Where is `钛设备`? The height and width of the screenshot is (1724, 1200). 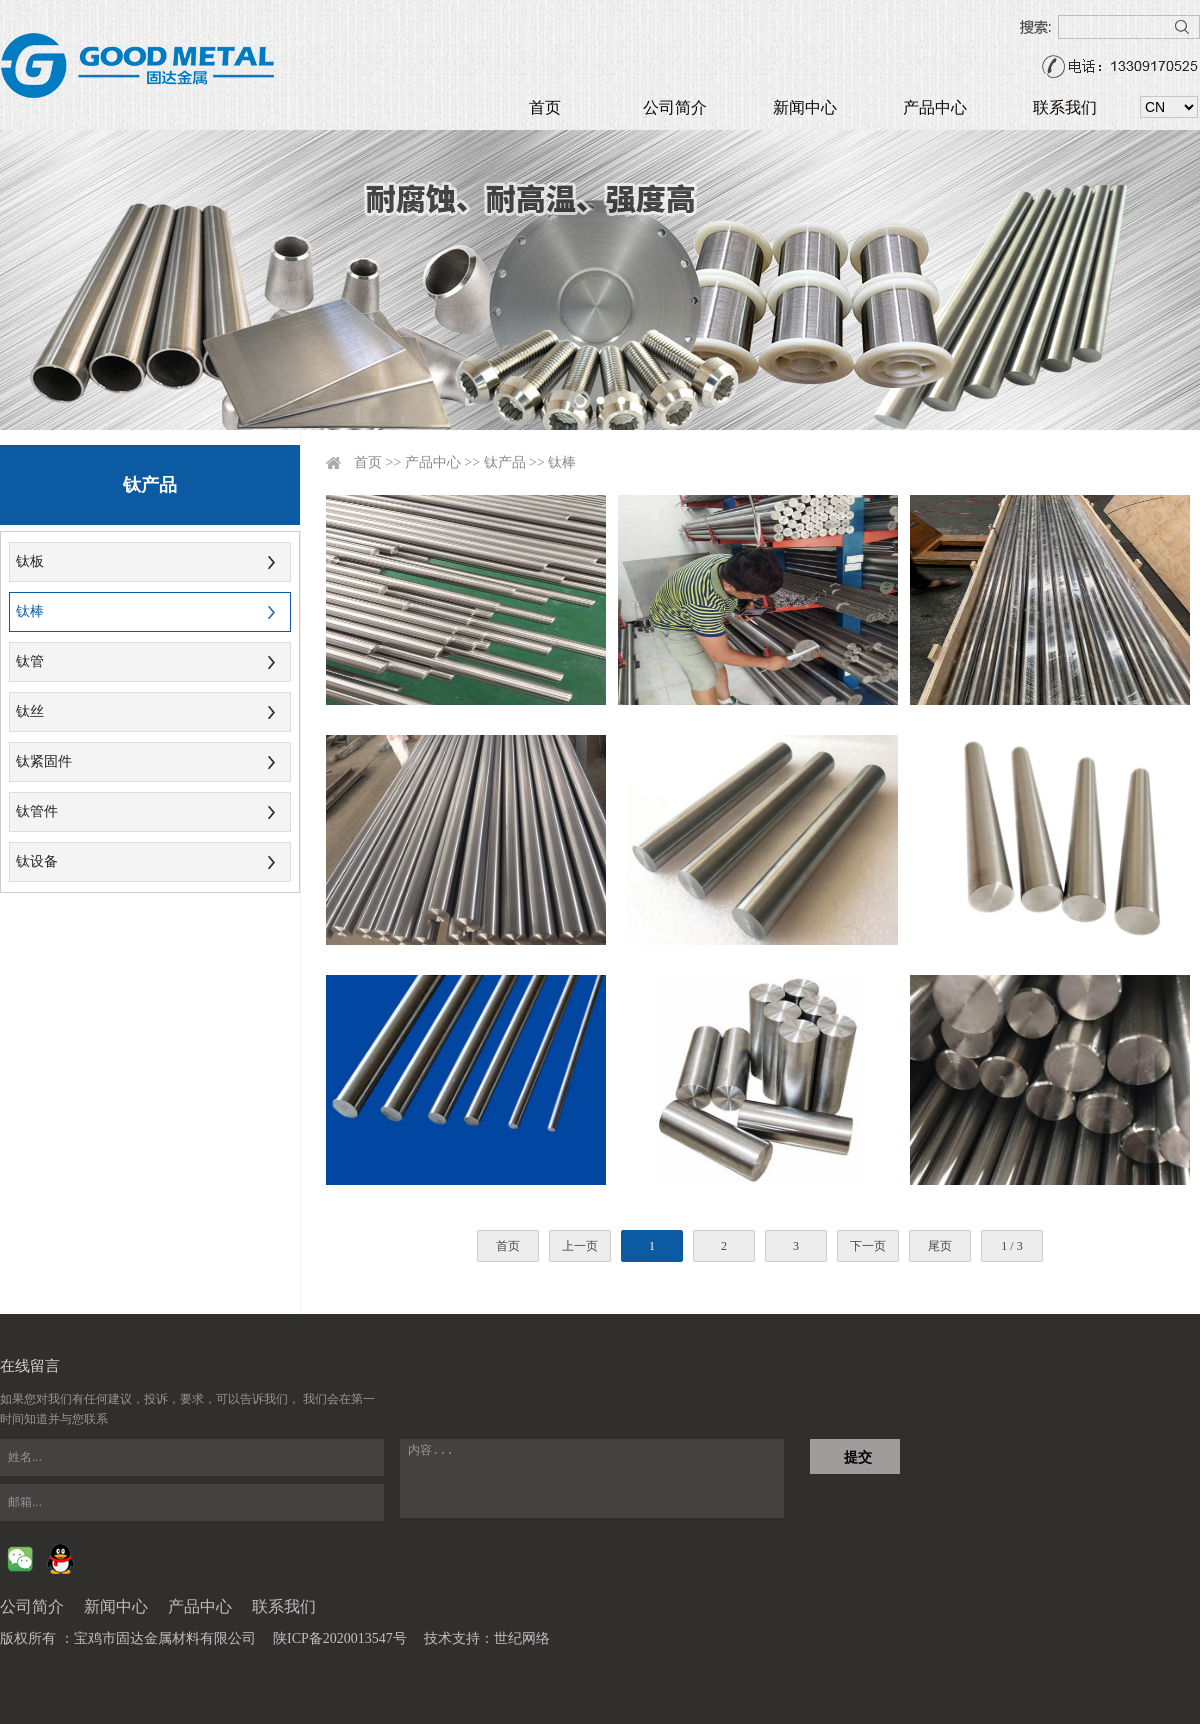
钛设备 is located at coordinates (37, 861).